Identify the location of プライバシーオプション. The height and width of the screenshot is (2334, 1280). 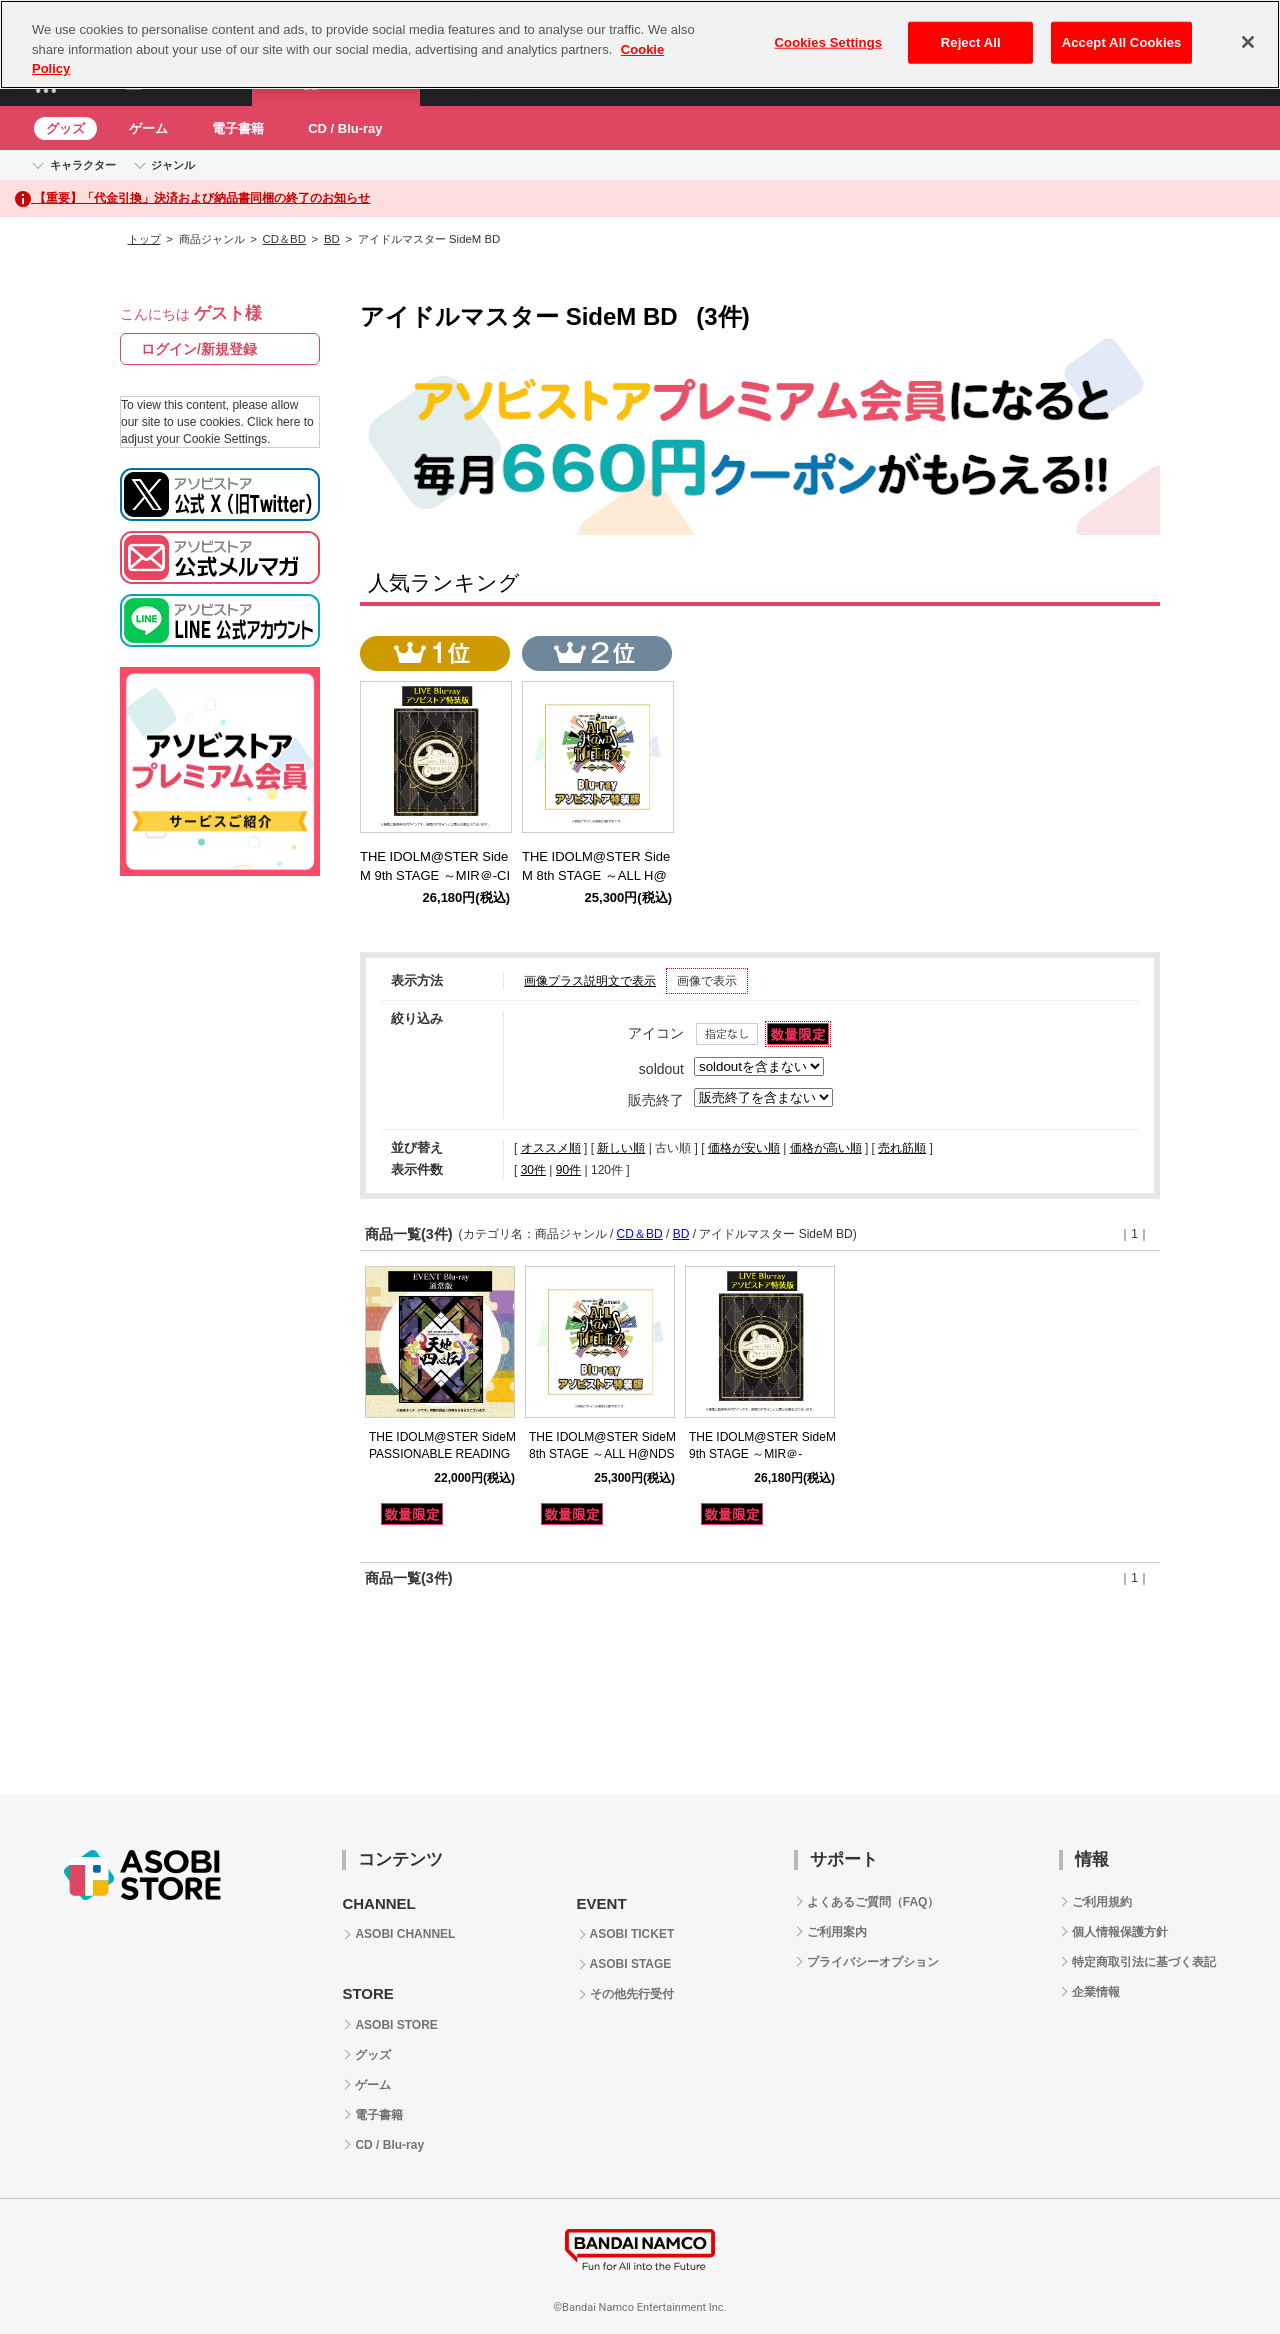
(873, 1962).